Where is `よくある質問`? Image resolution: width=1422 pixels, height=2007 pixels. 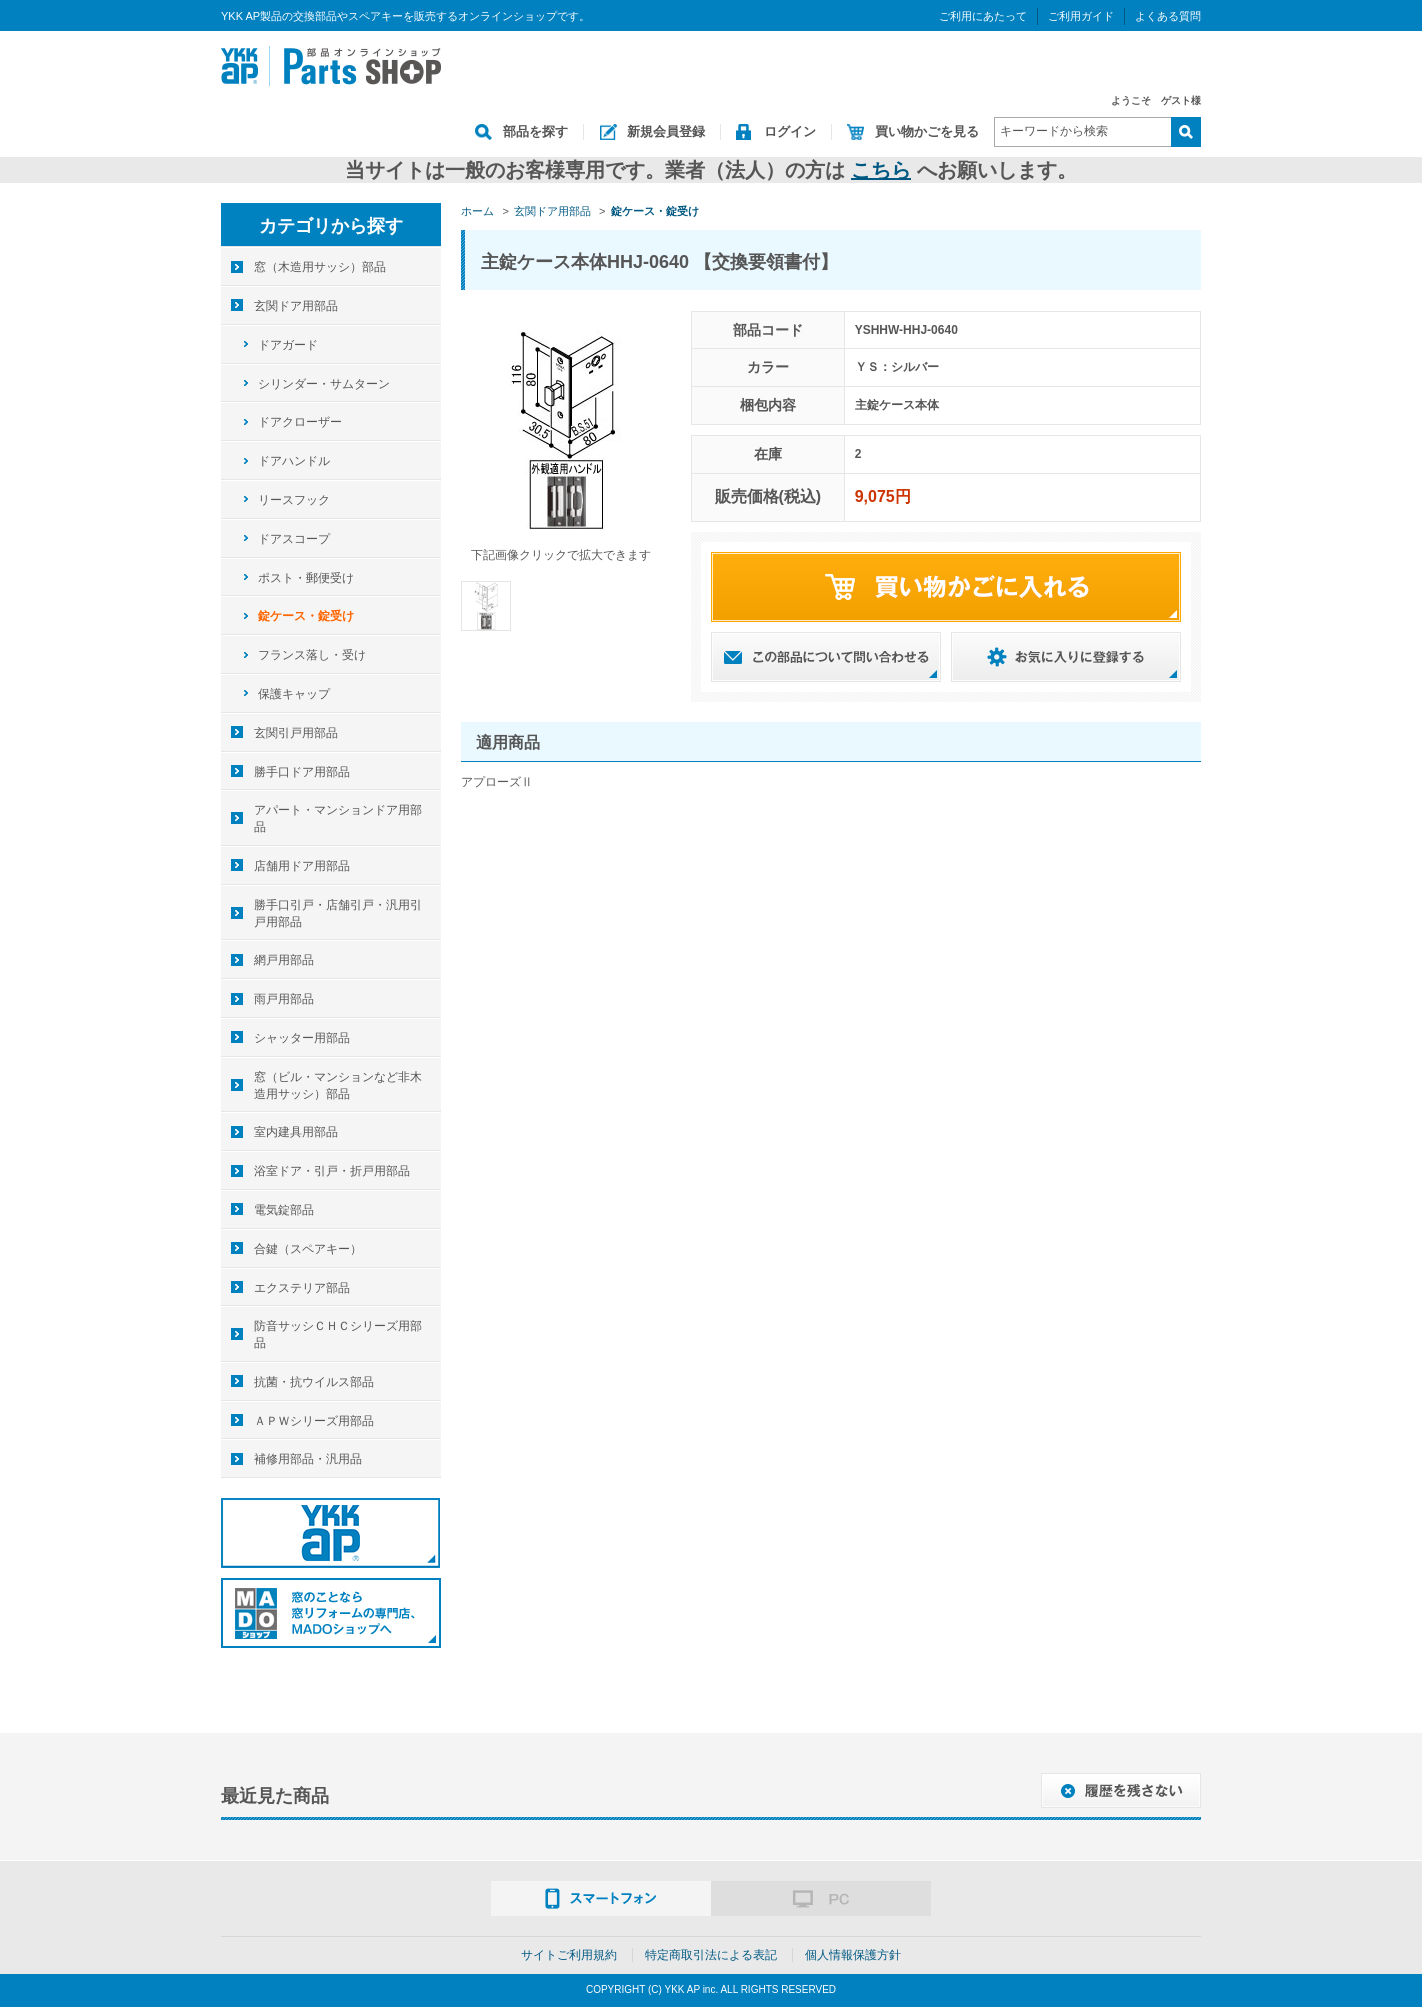 よくある質問 is located at coordinates (1168, 16).